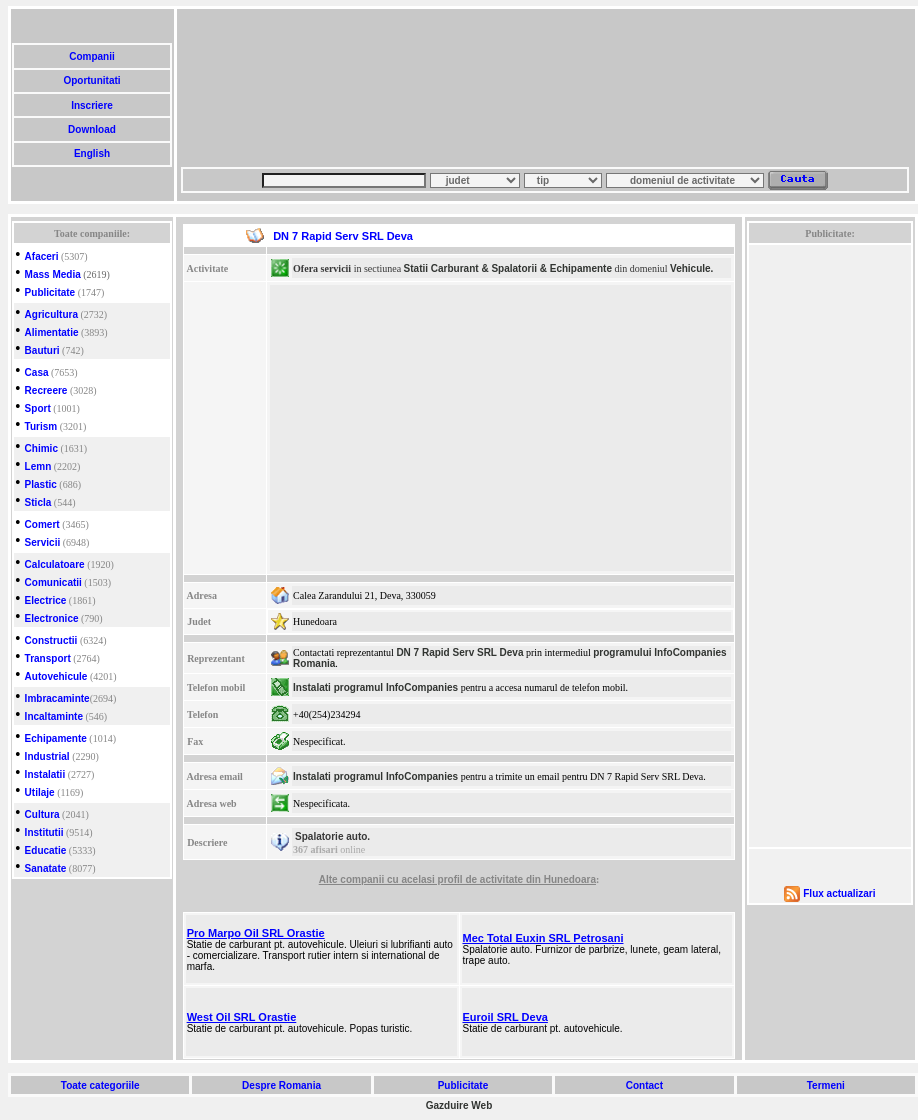 The image size is (918, 1120). I want to click on Casa, so click(37, 372).